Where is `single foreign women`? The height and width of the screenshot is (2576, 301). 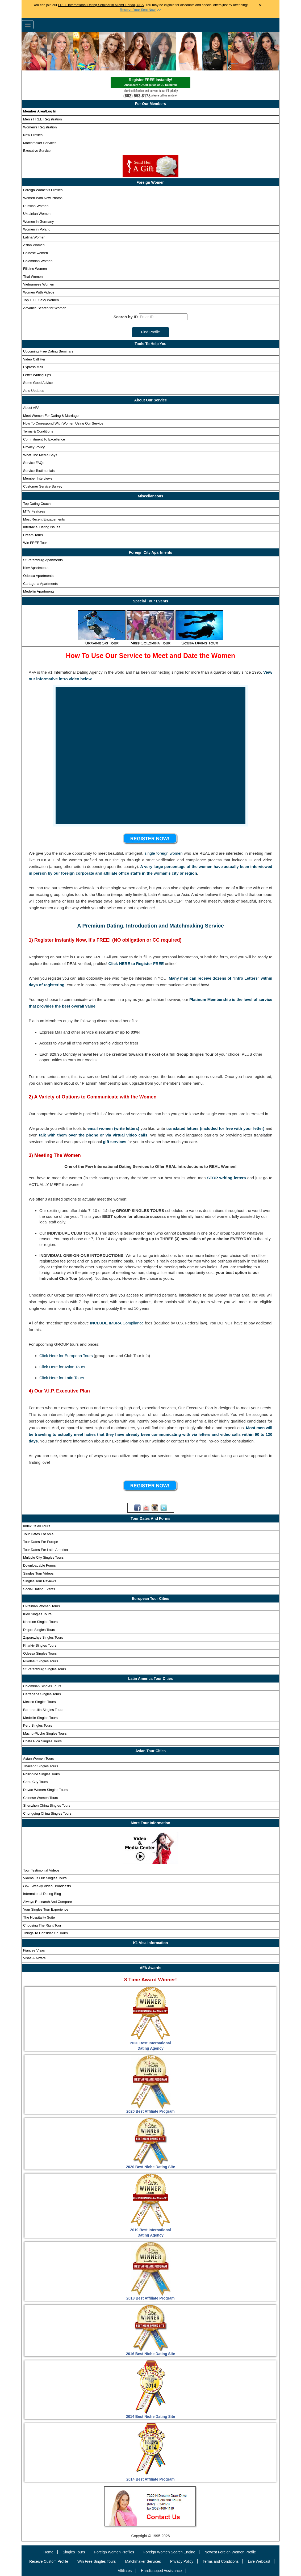 single foreign women is located at coordinates (164, 853).